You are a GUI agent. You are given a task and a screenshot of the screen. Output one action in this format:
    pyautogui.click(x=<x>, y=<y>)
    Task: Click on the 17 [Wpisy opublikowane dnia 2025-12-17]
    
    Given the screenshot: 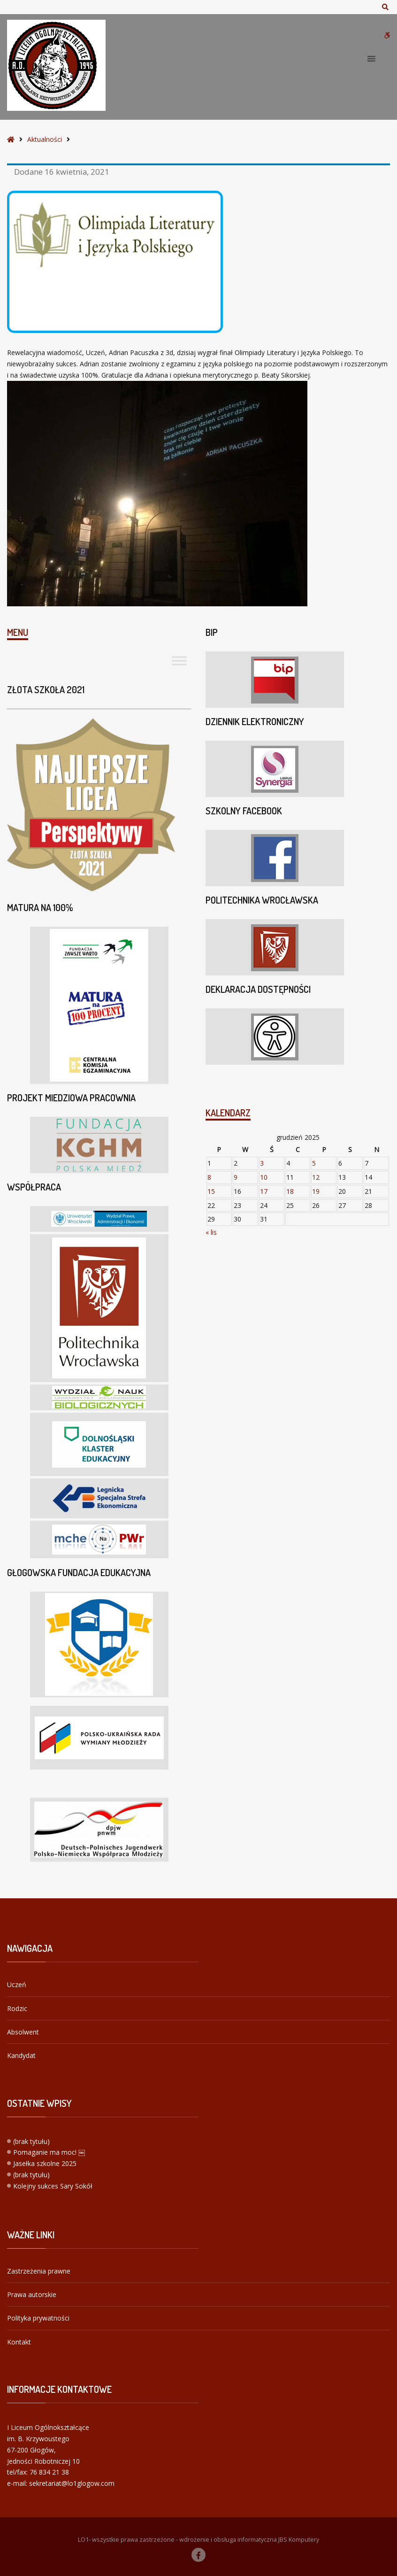 What is the action you would take?
    pyautogui.click(x=263, y=1191)
    